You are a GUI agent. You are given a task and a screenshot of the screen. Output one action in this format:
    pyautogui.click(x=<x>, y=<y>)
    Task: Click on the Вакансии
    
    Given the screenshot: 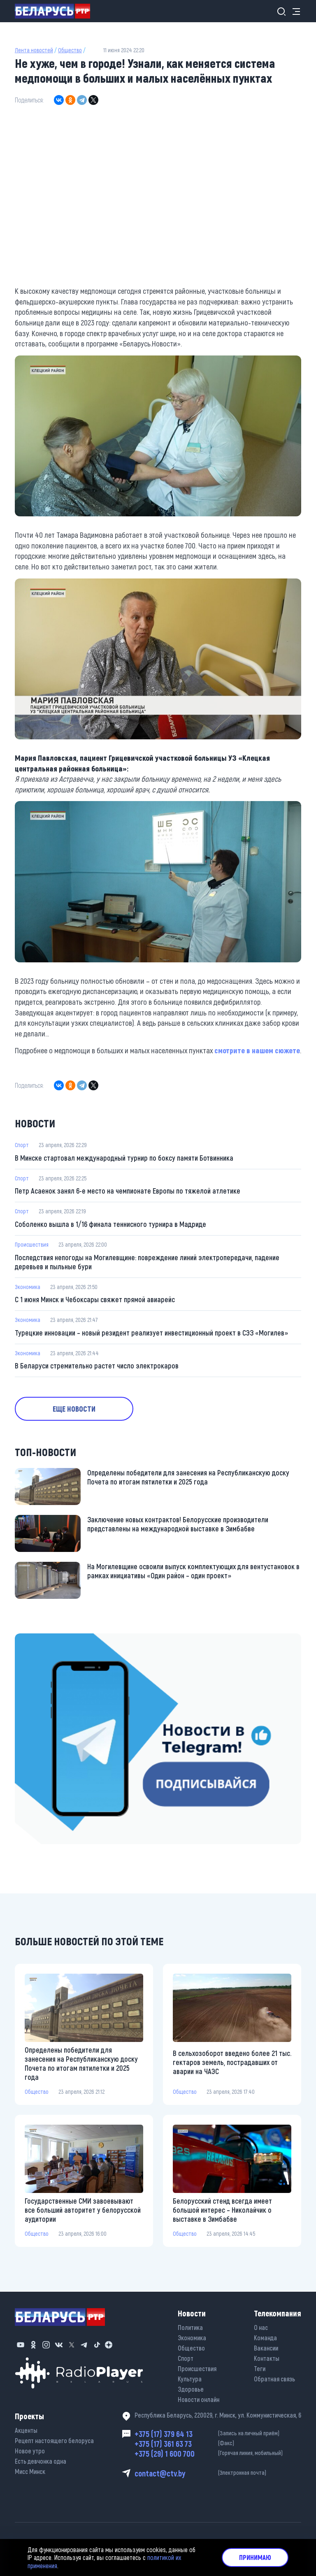 What is the action you would take?
    pyautogui.click(x=266, y=2348)
    